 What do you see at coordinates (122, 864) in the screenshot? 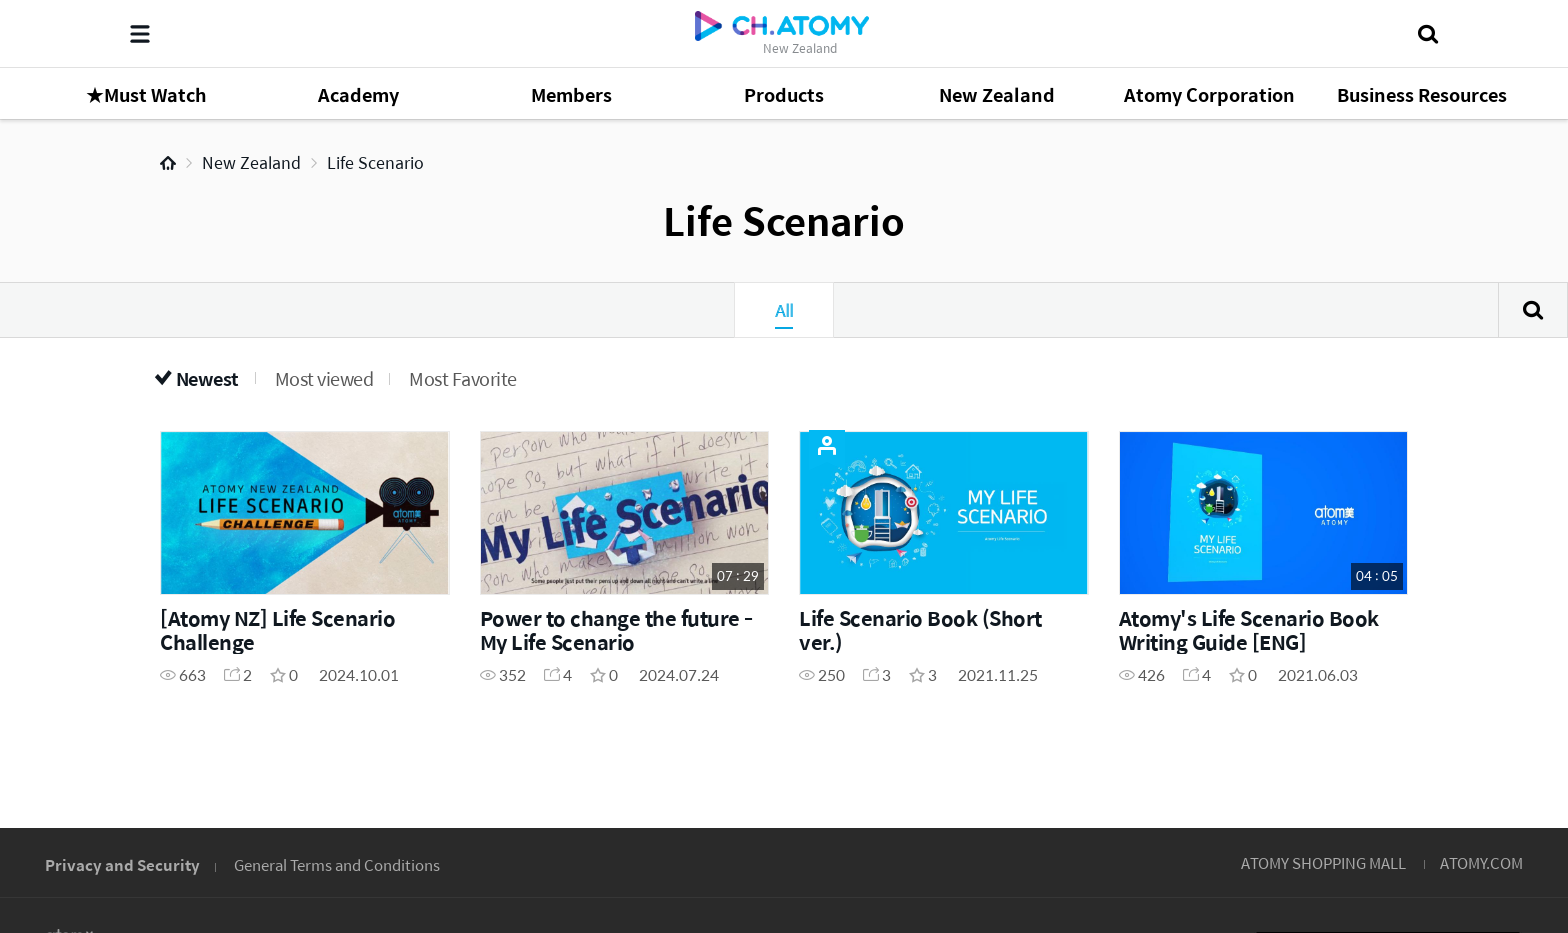
I see `Privacy and Security` at bounding box center [122, 864].